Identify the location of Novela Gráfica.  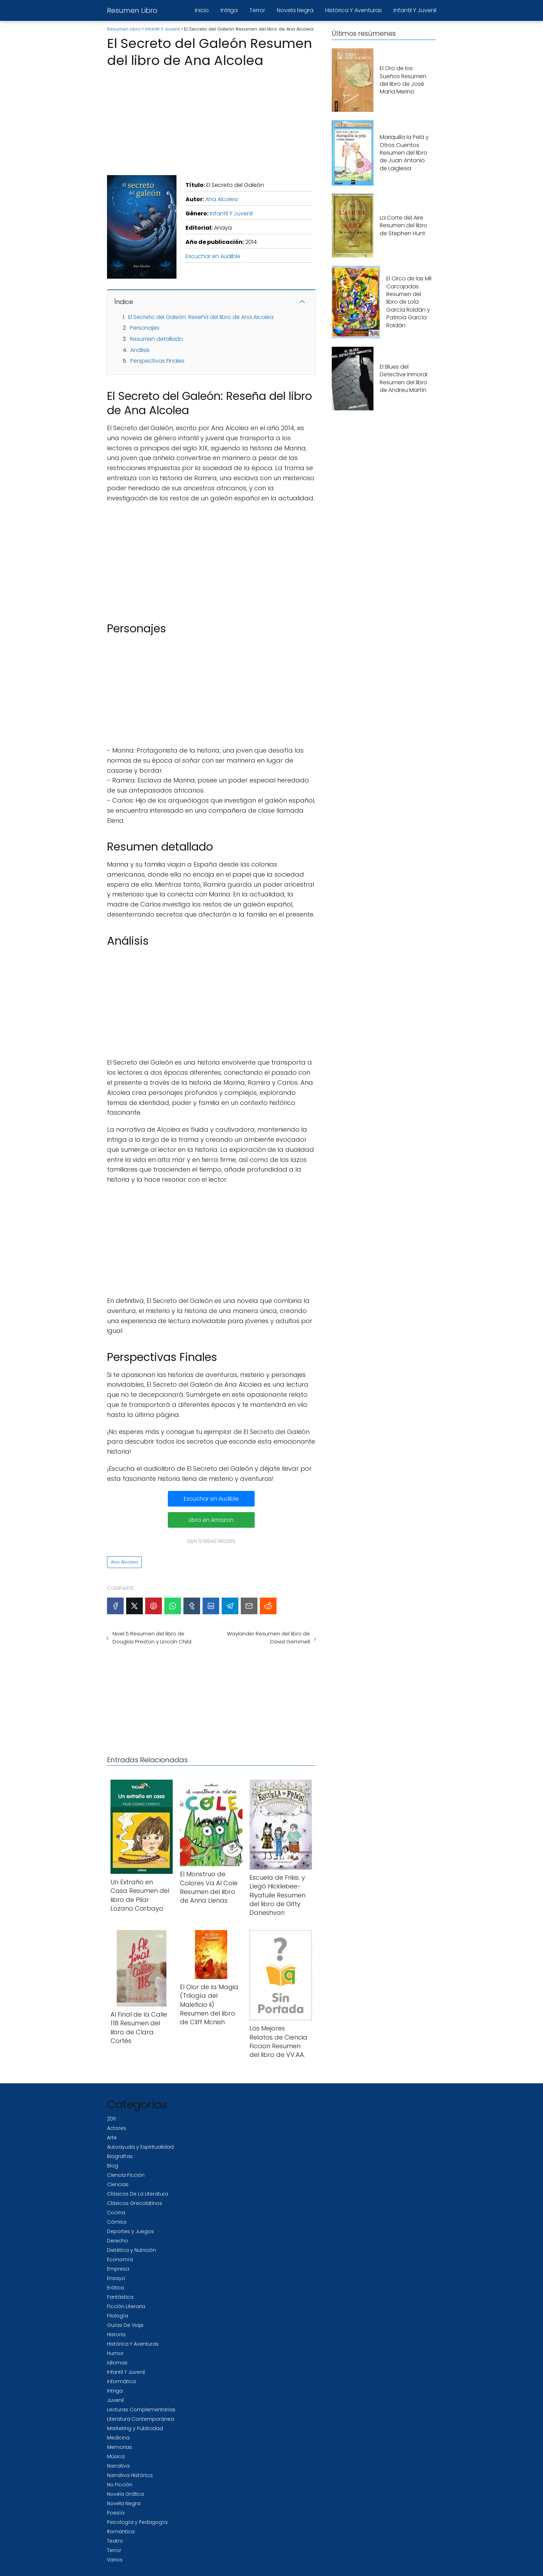
(125, 2494).